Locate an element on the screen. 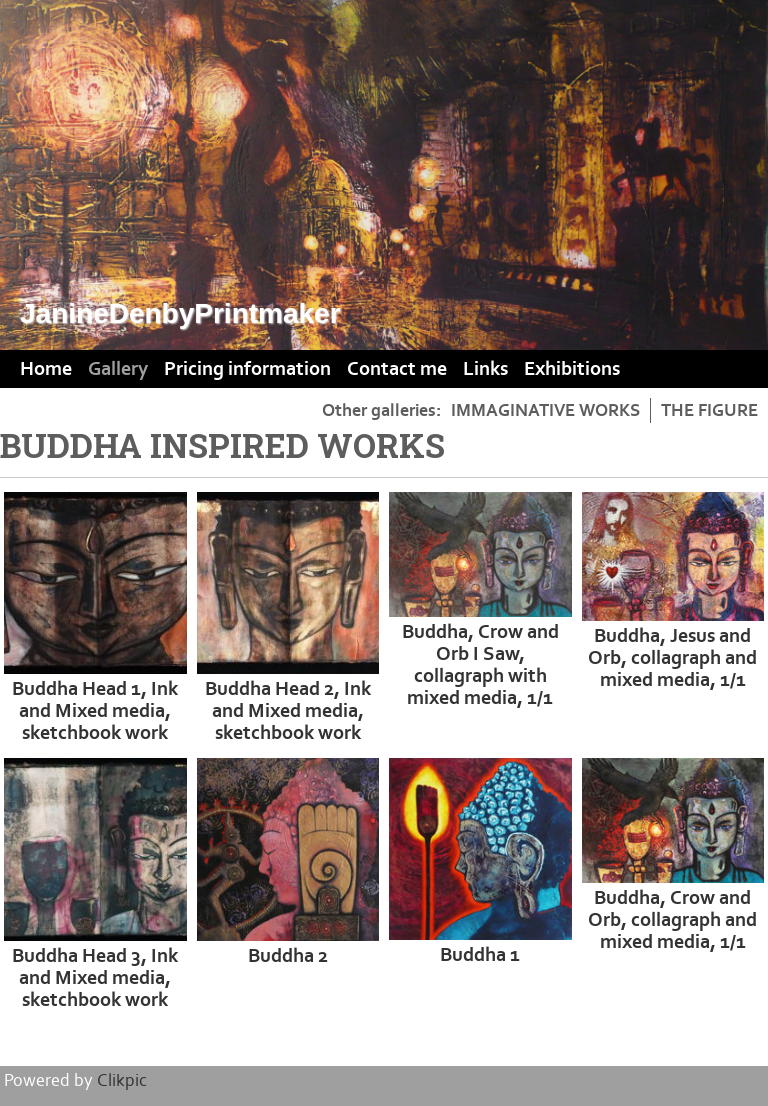 This screenshot has width=768, height=1106. Buddha Head 3, Ink and Mixed media, sketchbook work is located at coordinates (95, 978).